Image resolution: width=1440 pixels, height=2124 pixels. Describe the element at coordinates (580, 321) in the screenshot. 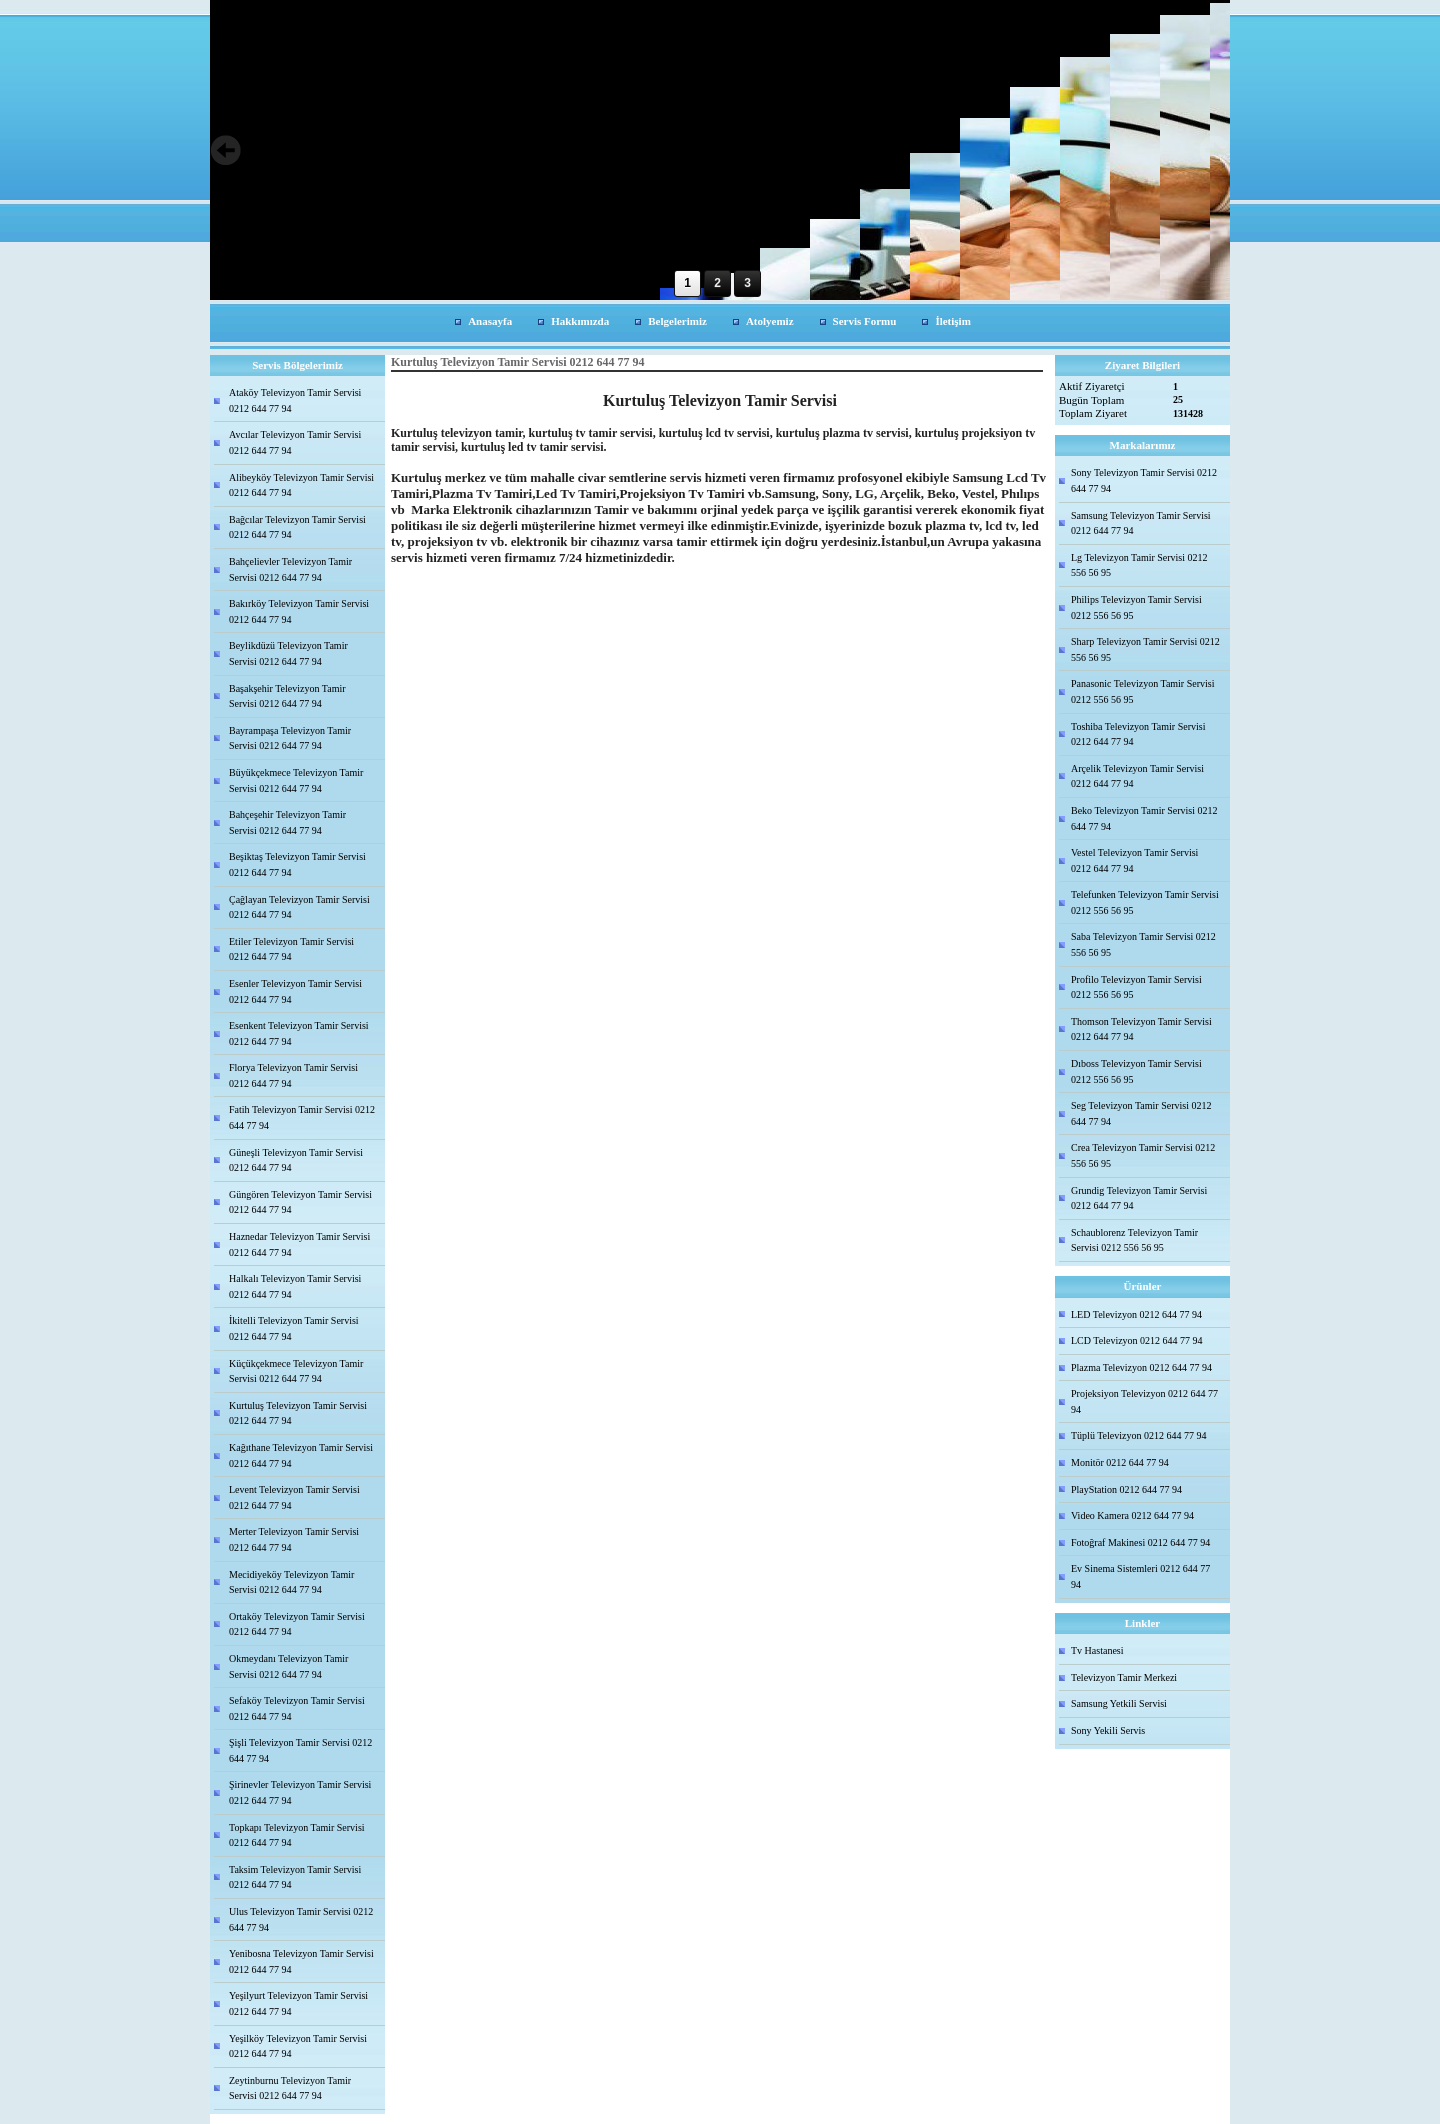

I see `Hakkımızda` at that location.